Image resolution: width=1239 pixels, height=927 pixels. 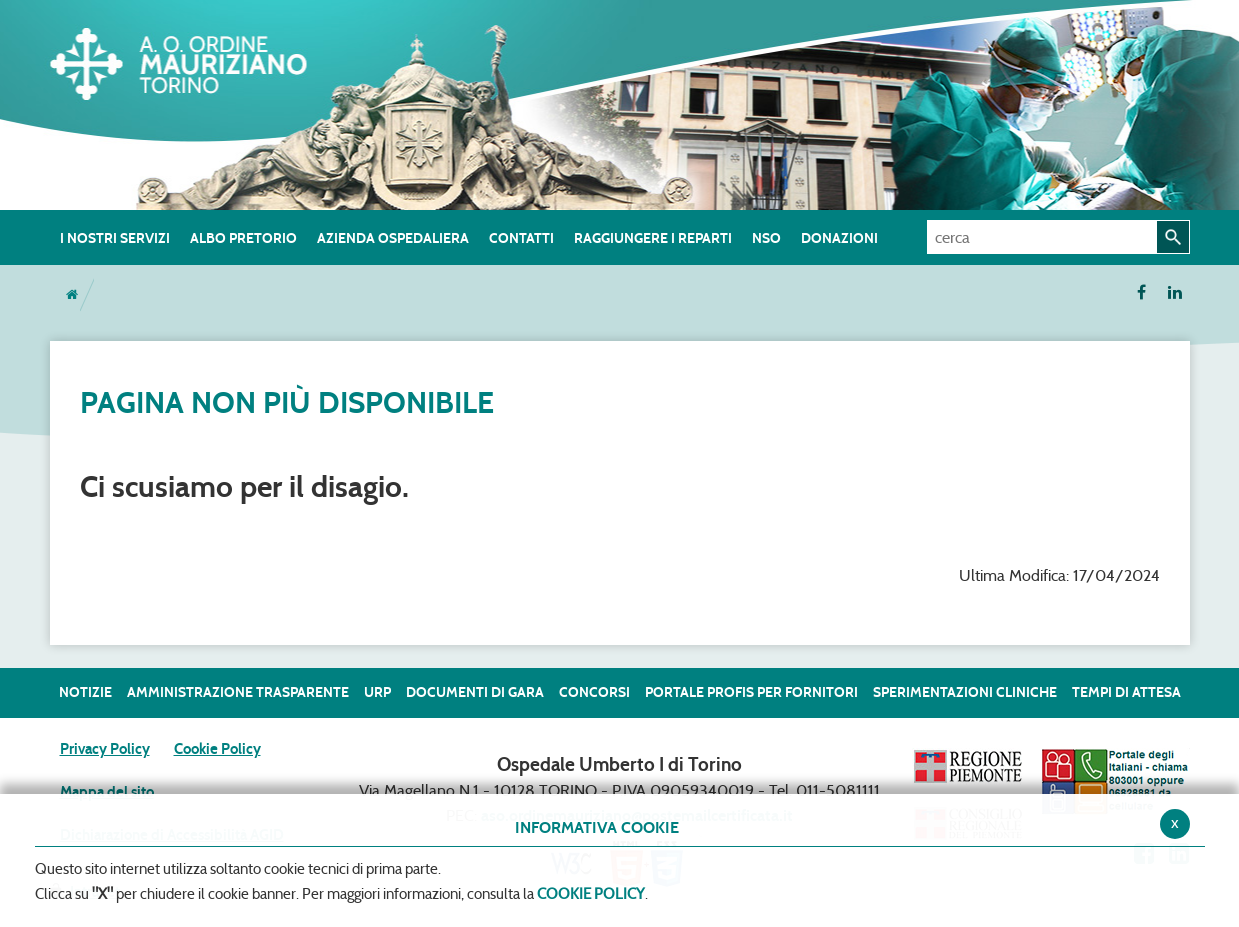 I want to click on Cookie Policy, so click(x=217, y=749).